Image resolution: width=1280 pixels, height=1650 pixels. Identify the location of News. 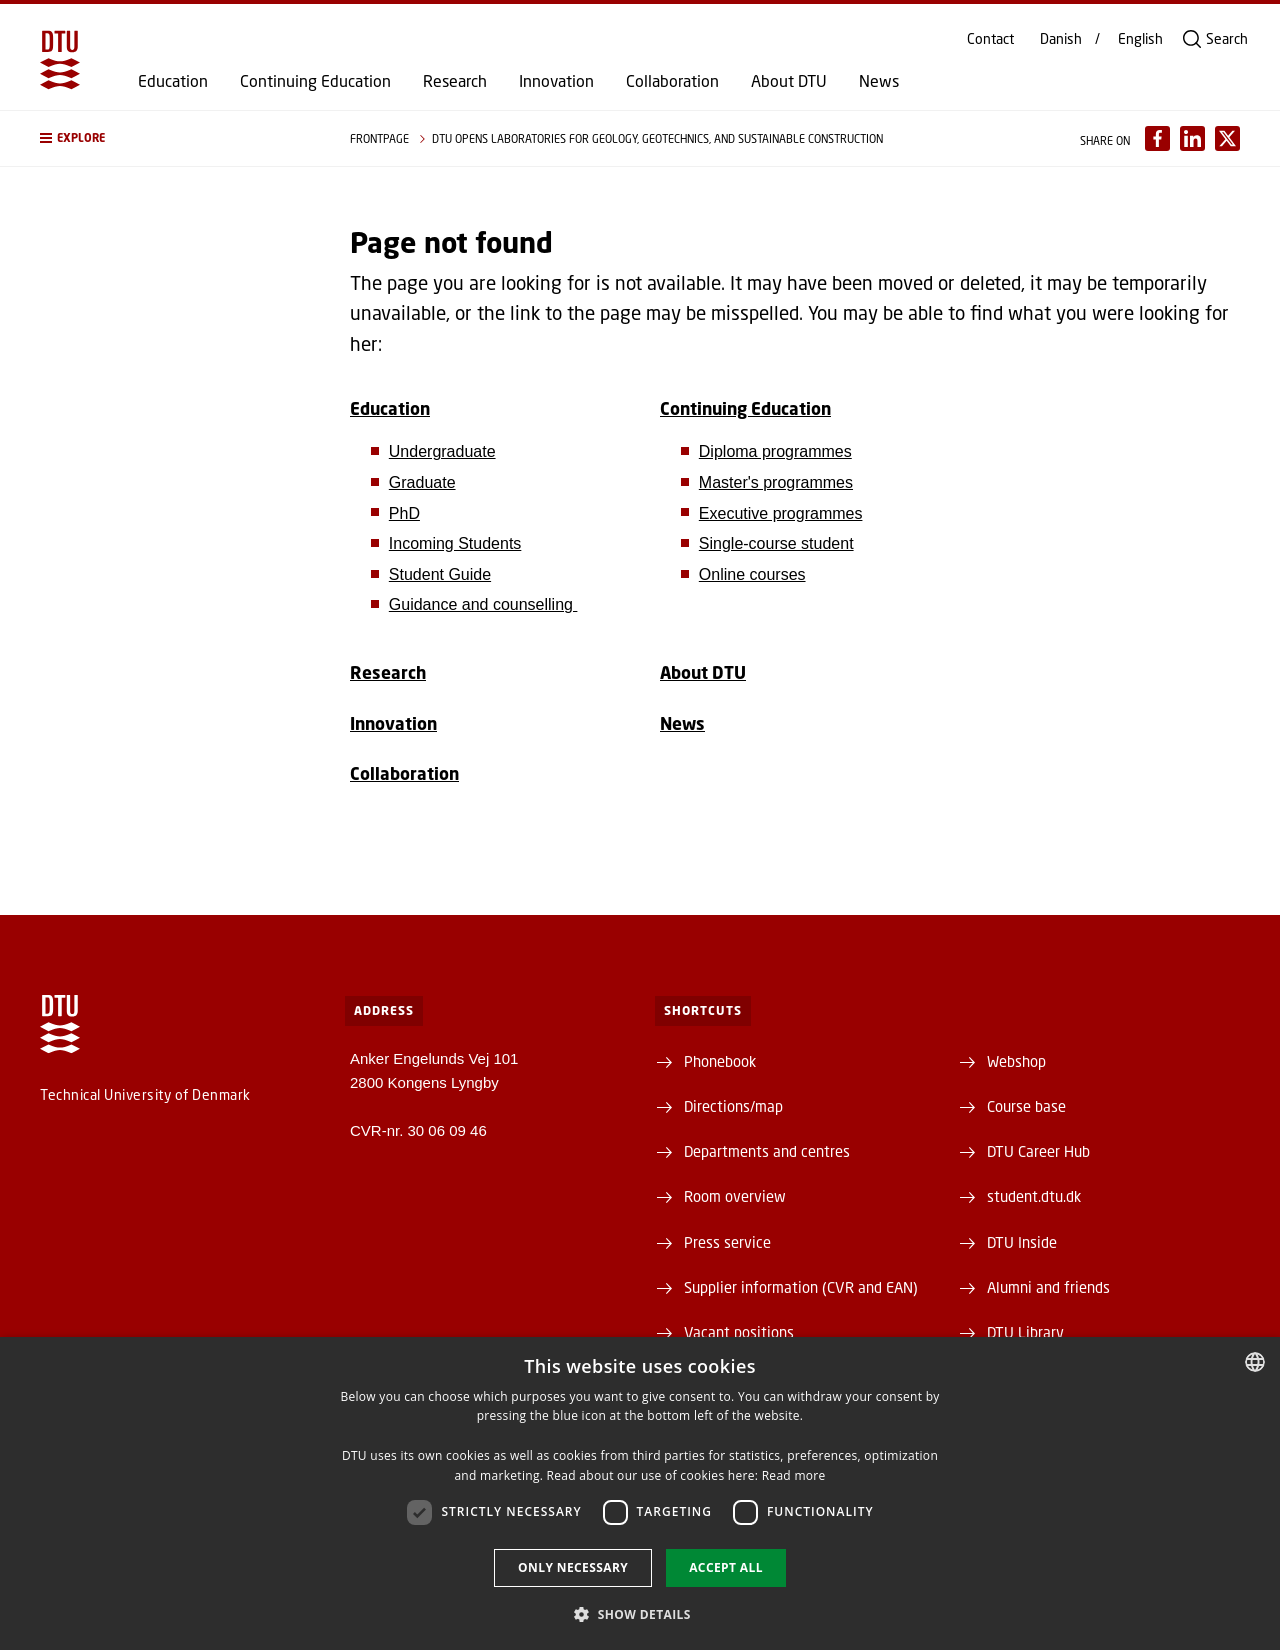
(879, 81).